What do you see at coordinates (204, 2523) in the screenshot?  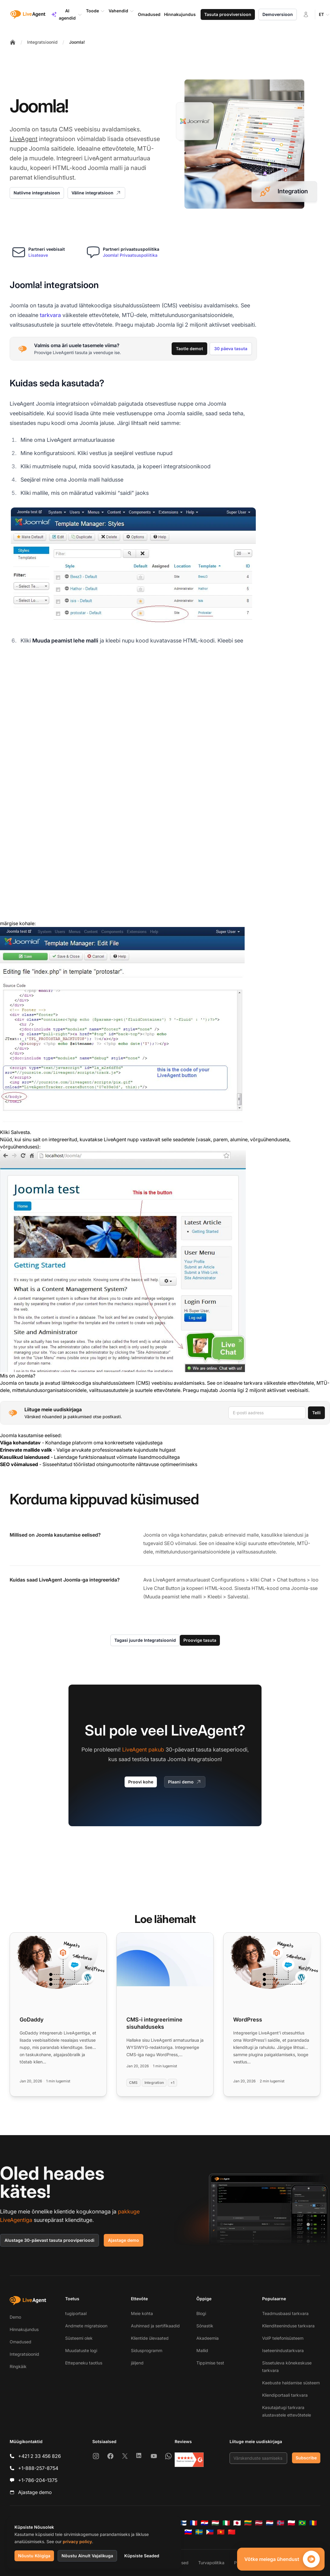 I see `[Hrvatski]` at bounding box center [204, 2523].